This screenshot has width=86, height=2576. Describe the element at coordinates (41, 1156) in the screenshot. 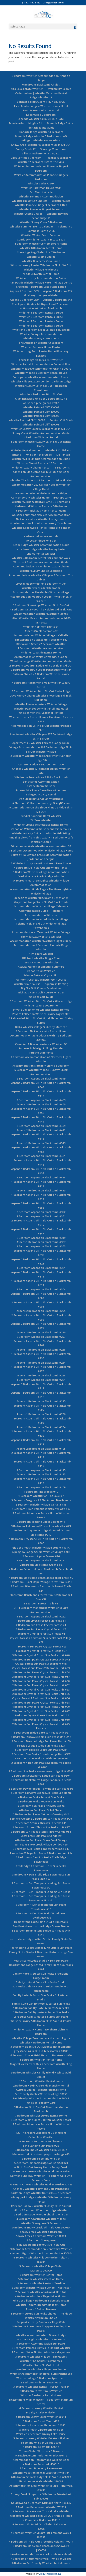

I see `1 Bedroom Aspens on Blackcomb #461` at that location.